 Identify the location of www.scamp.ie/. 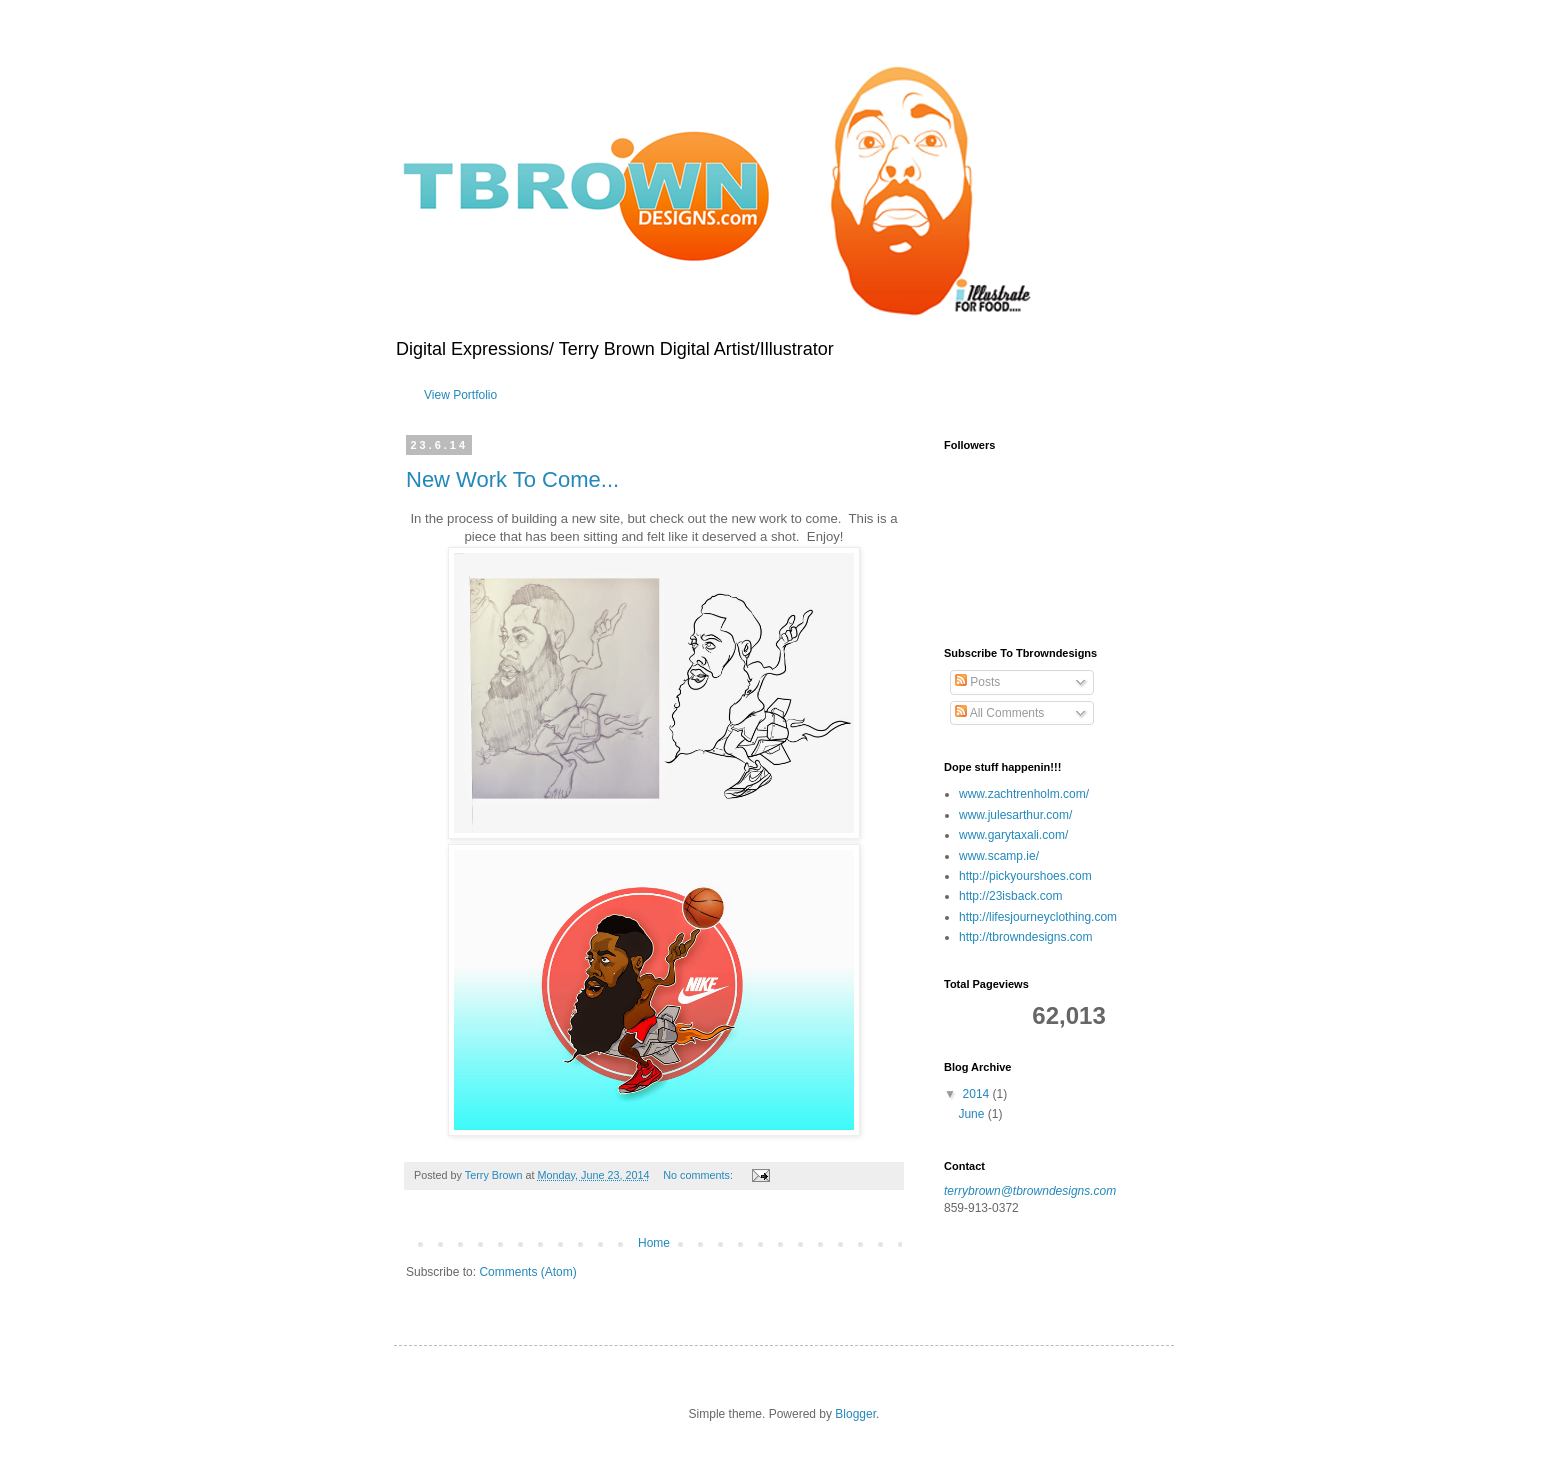
(999, 856).